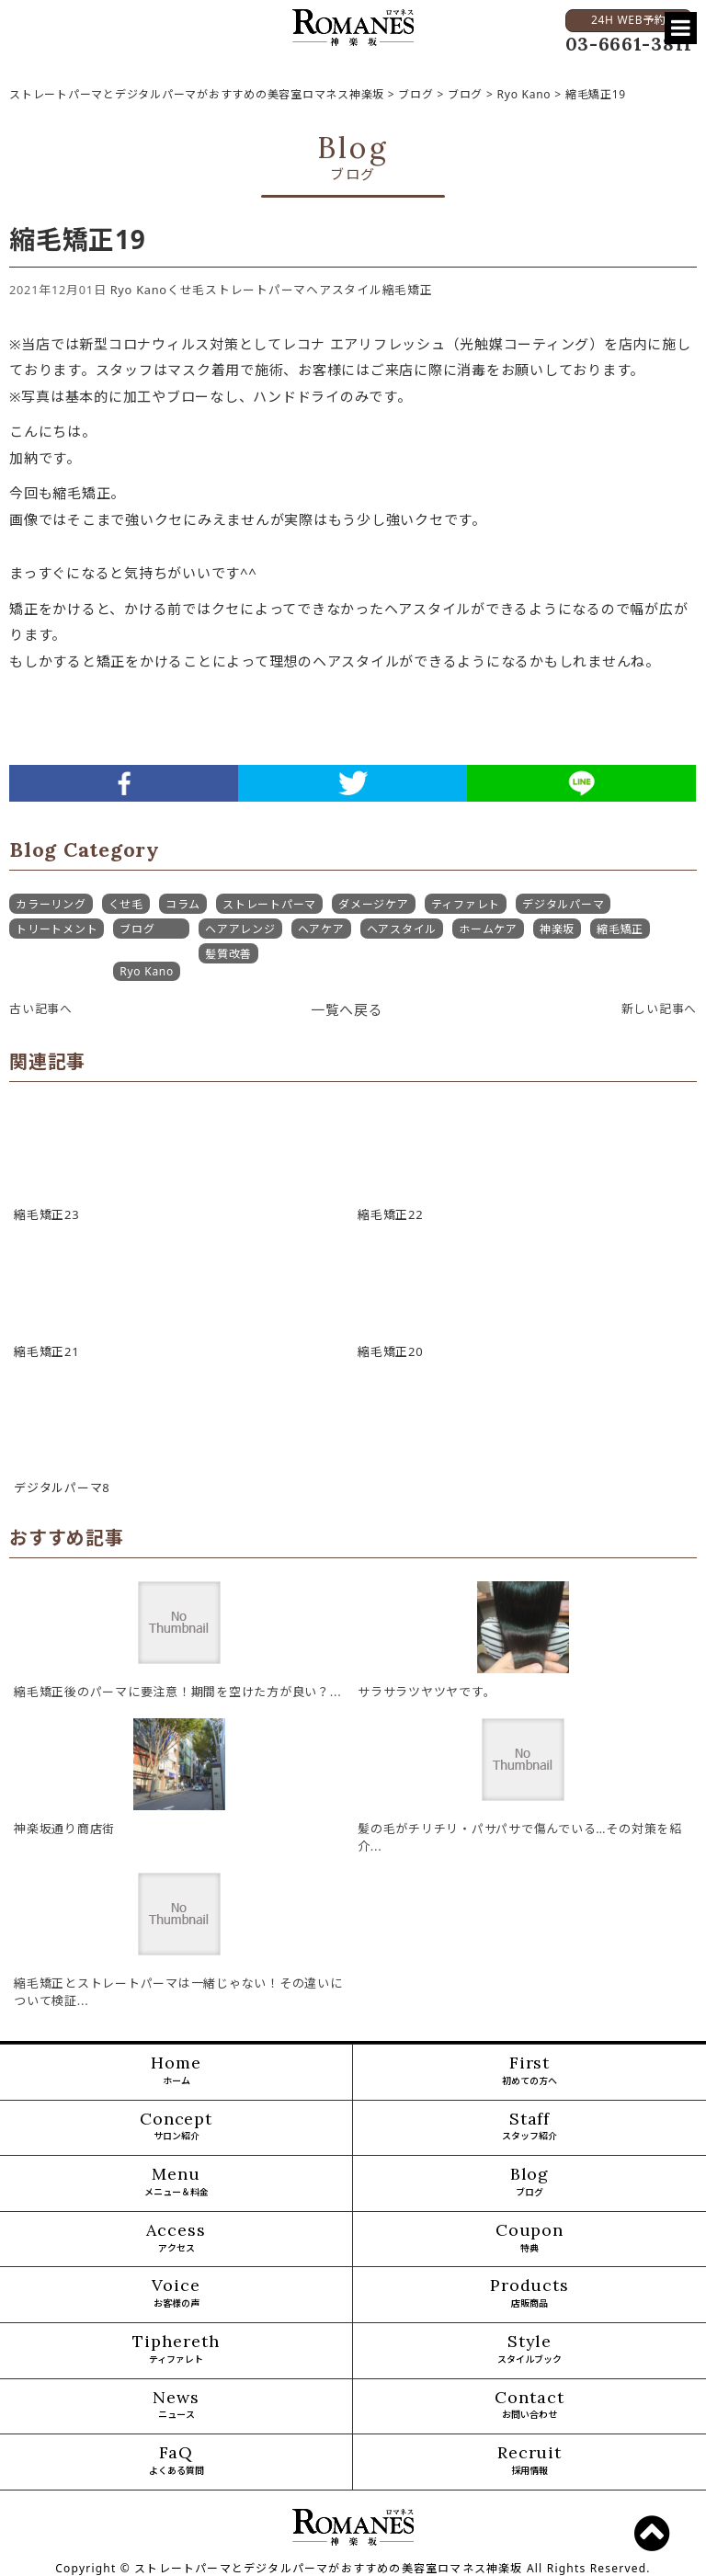  Describe the element at coordinates (344, 289) in the screenshot. I see `ヘアスタイル` at that location.